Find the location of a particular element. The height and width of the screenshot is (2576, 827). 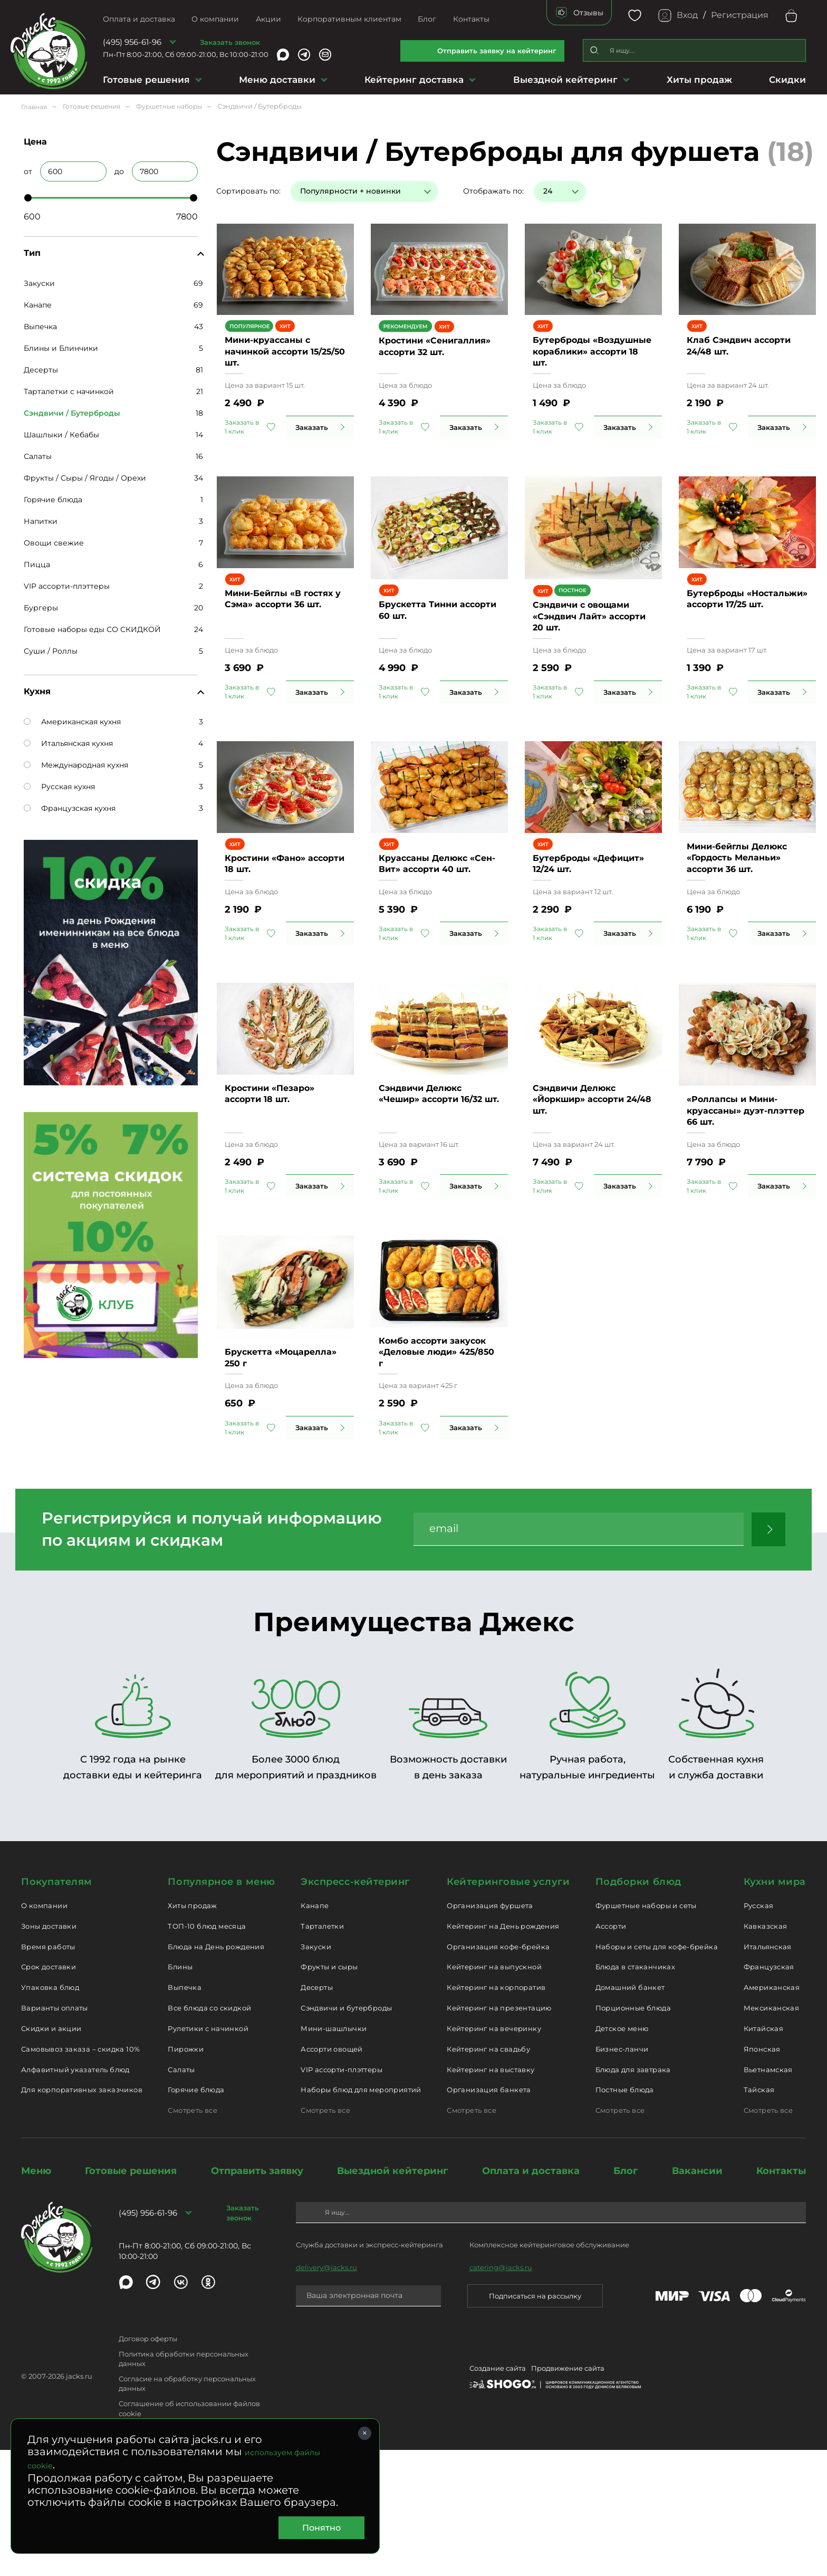

Вакансии is located at coordinates (697, 2297).